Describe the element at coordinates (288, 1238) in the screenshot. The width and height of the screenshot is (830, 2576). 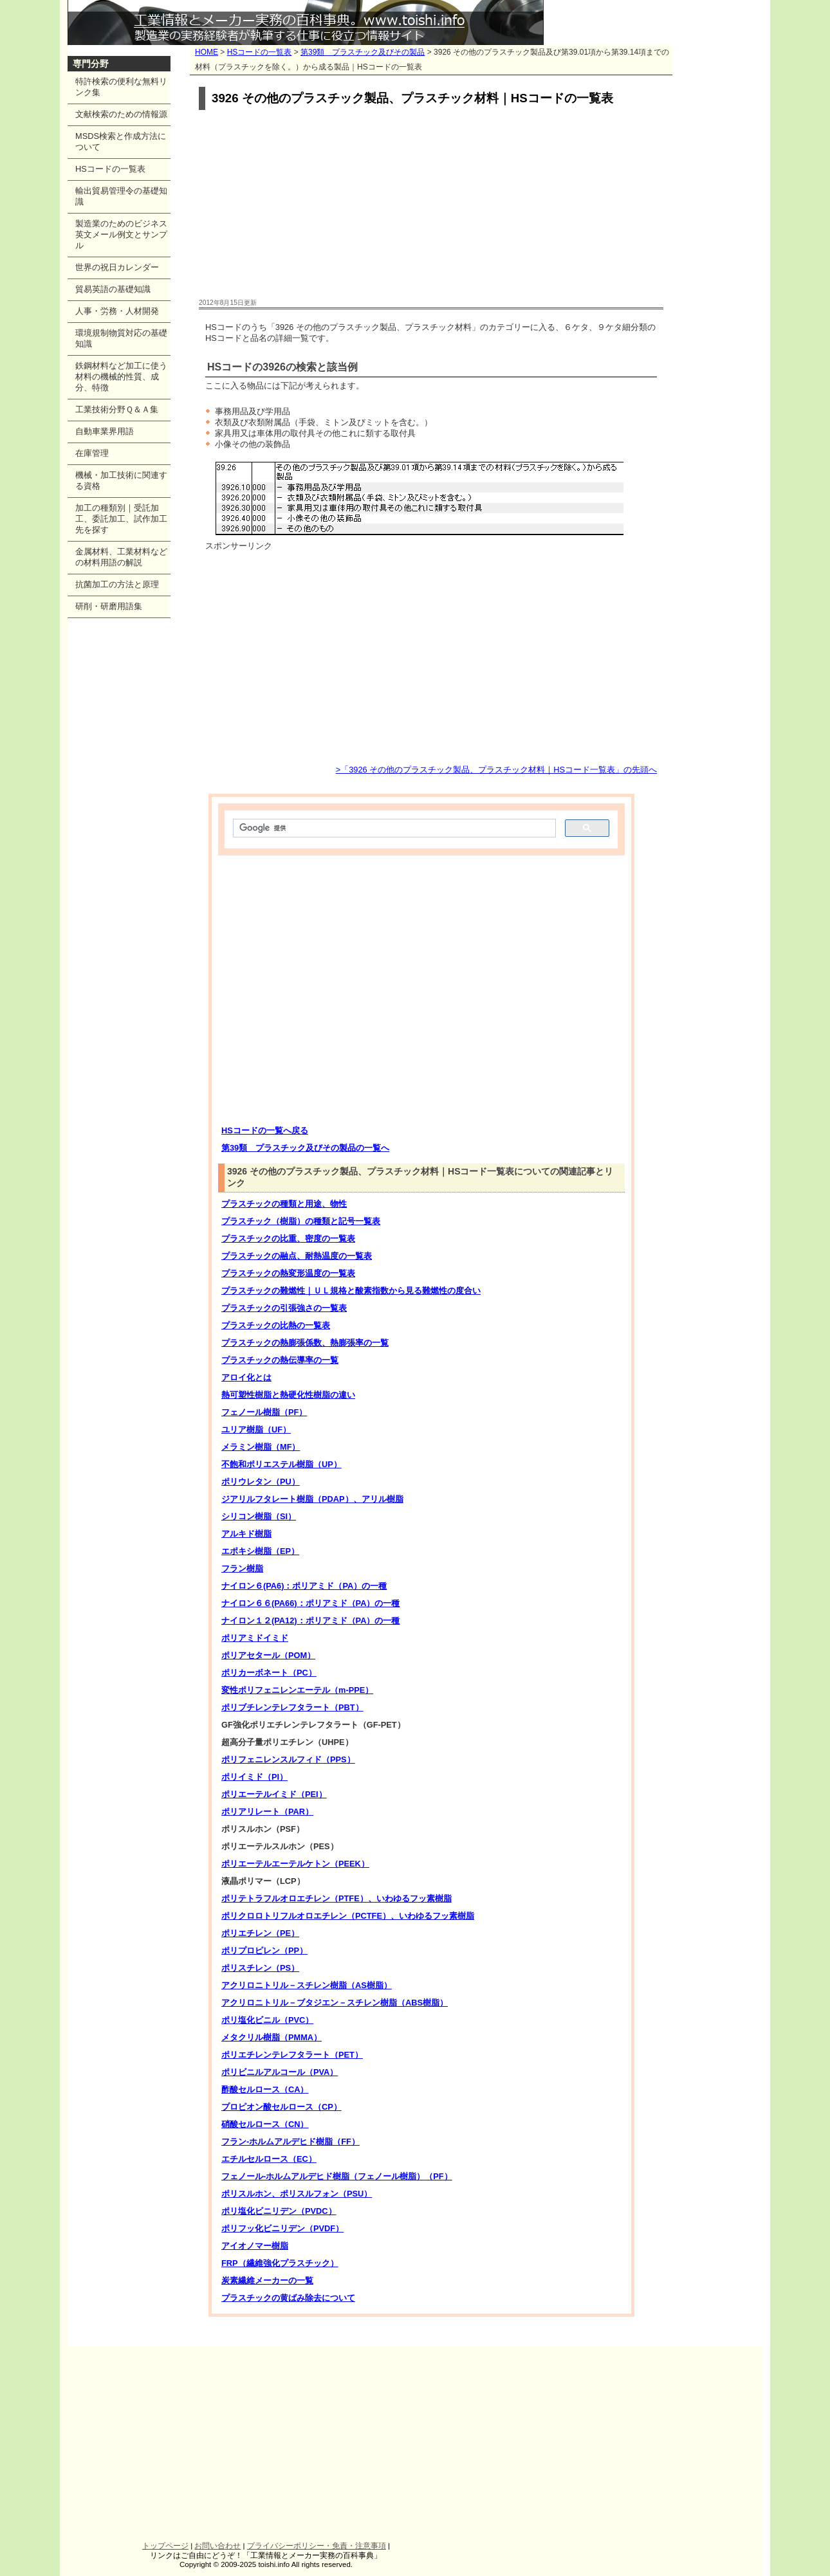
I see `プラスチックの比重、密度の一覧表` at that location.